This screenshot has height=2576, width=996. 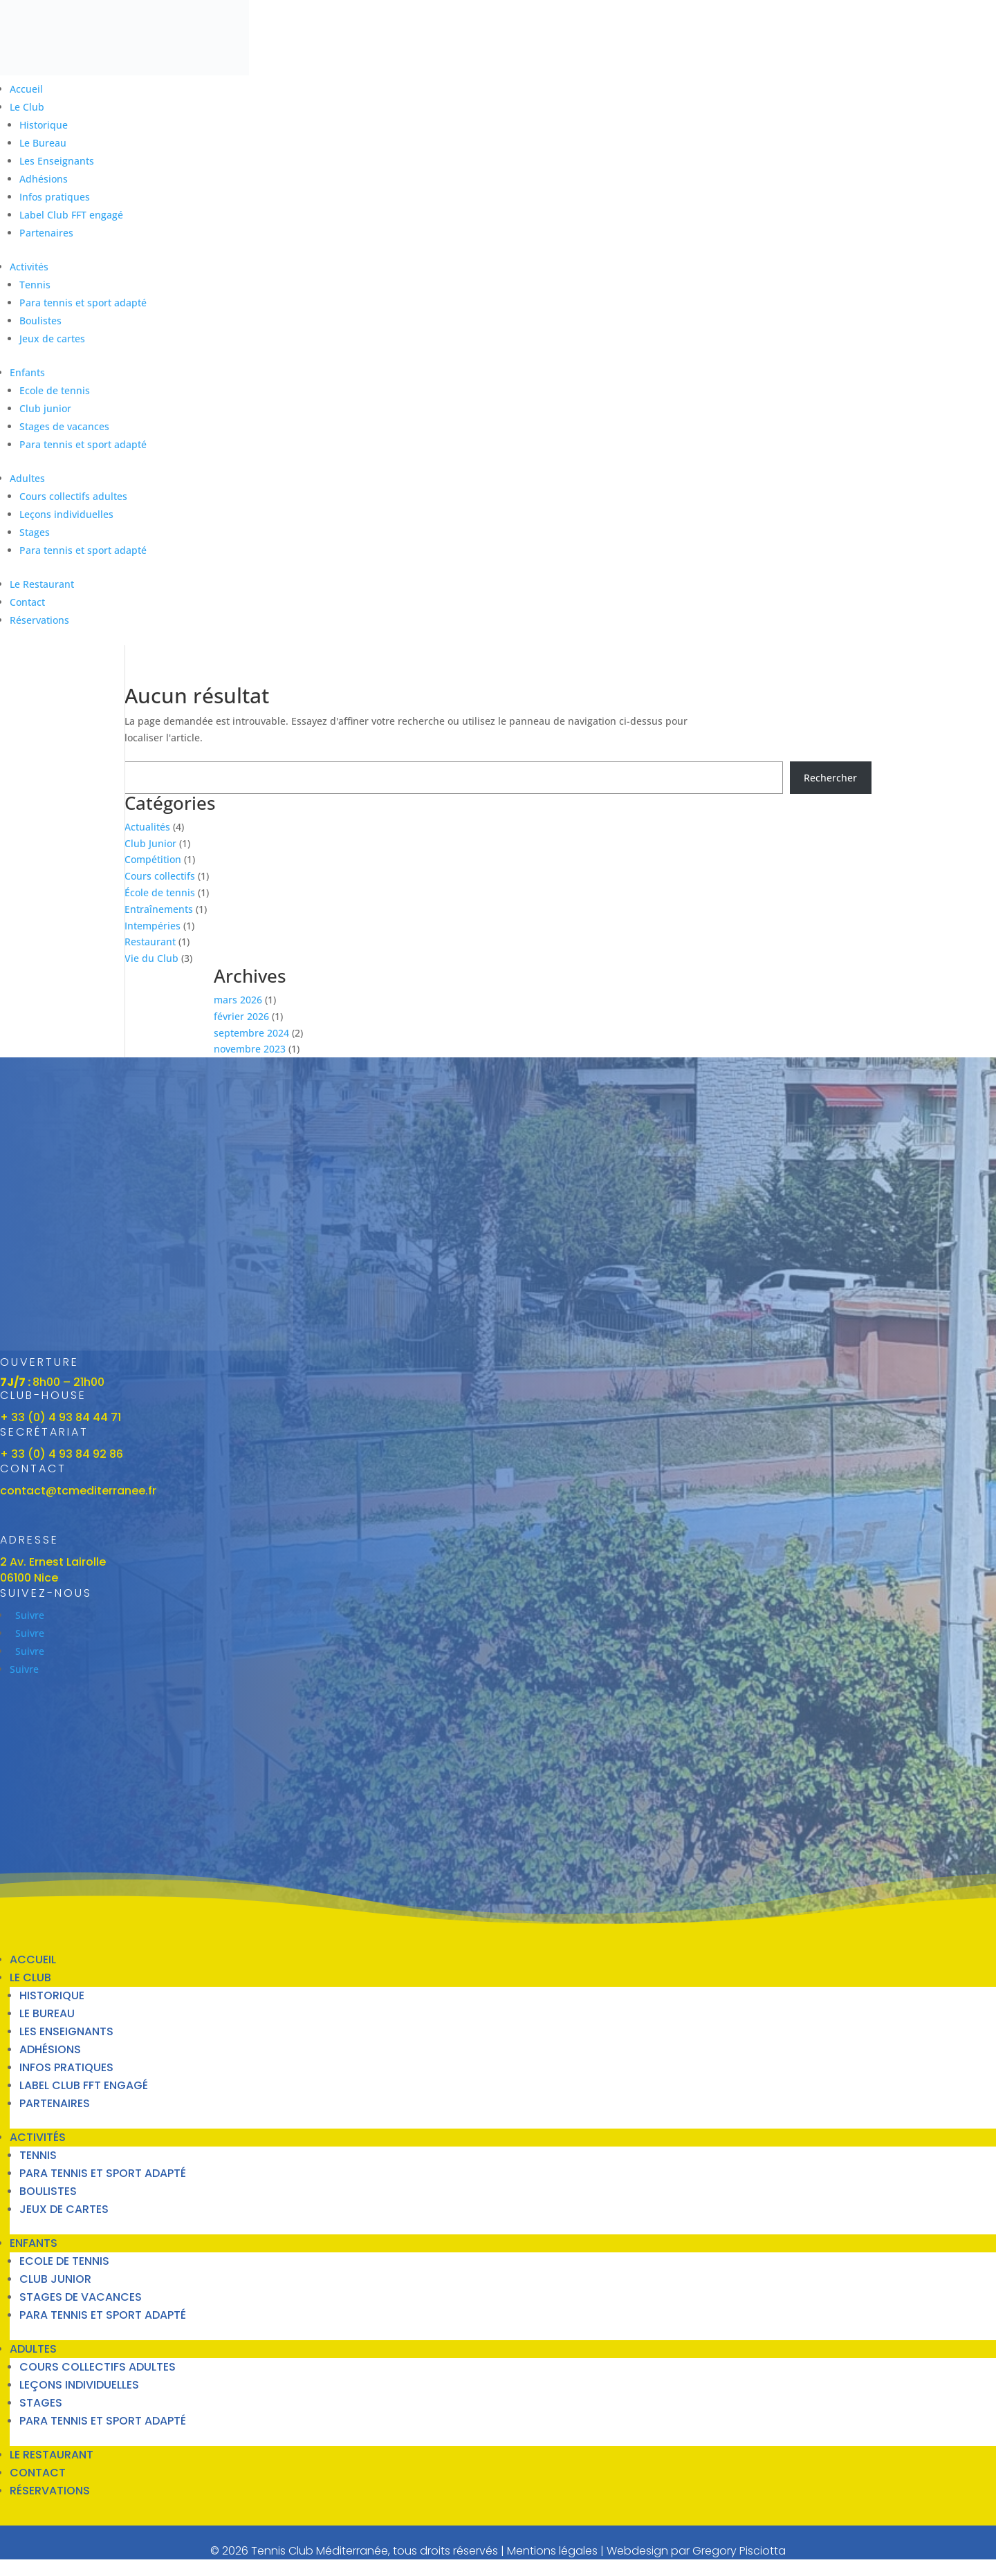 What do you see at coordinates (54, 196) in the screenshot?
I see `Infos pratiques` at bounding box center [54, 196].